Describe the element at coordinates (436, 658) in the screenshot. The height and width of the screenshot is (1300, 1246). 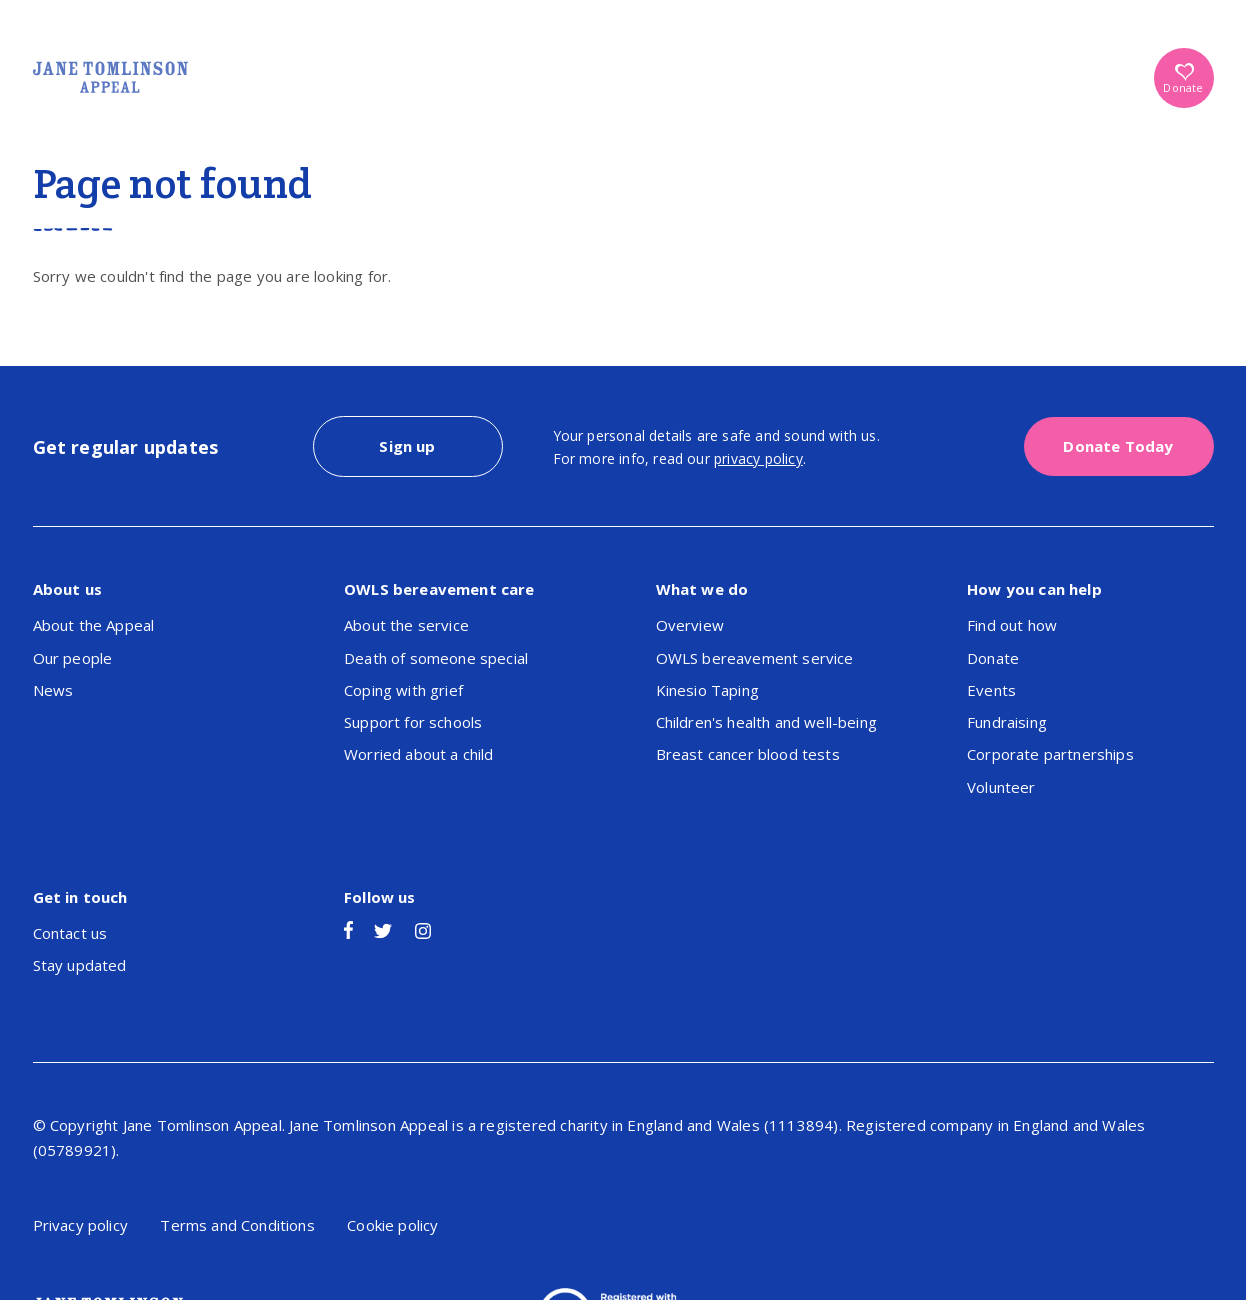
I see `Death of someone special` at that location.